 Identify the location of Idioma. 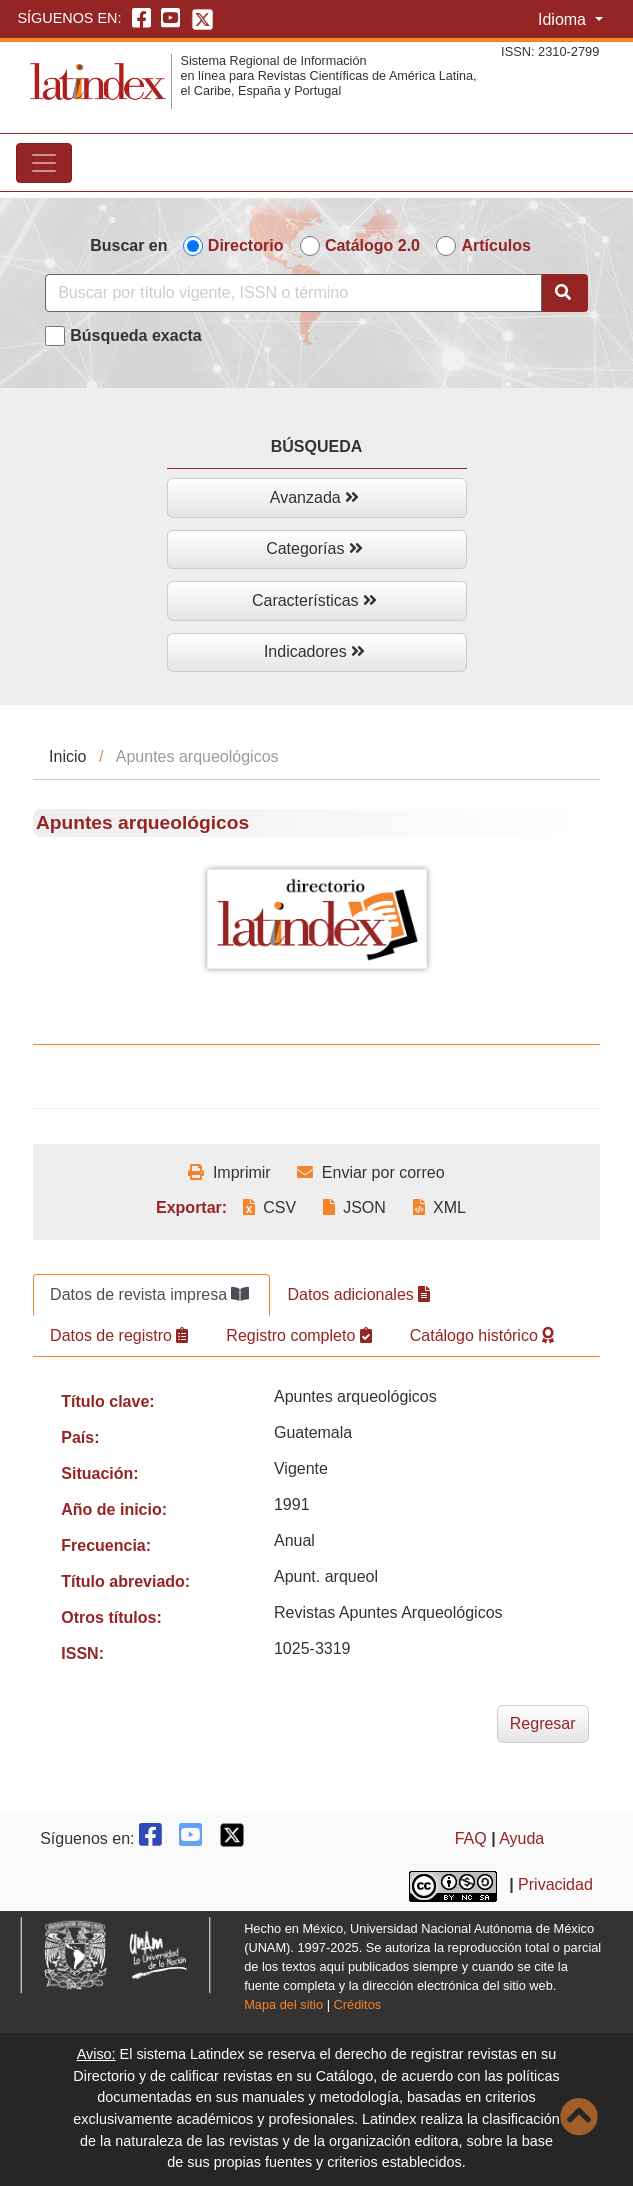
(564, 19).